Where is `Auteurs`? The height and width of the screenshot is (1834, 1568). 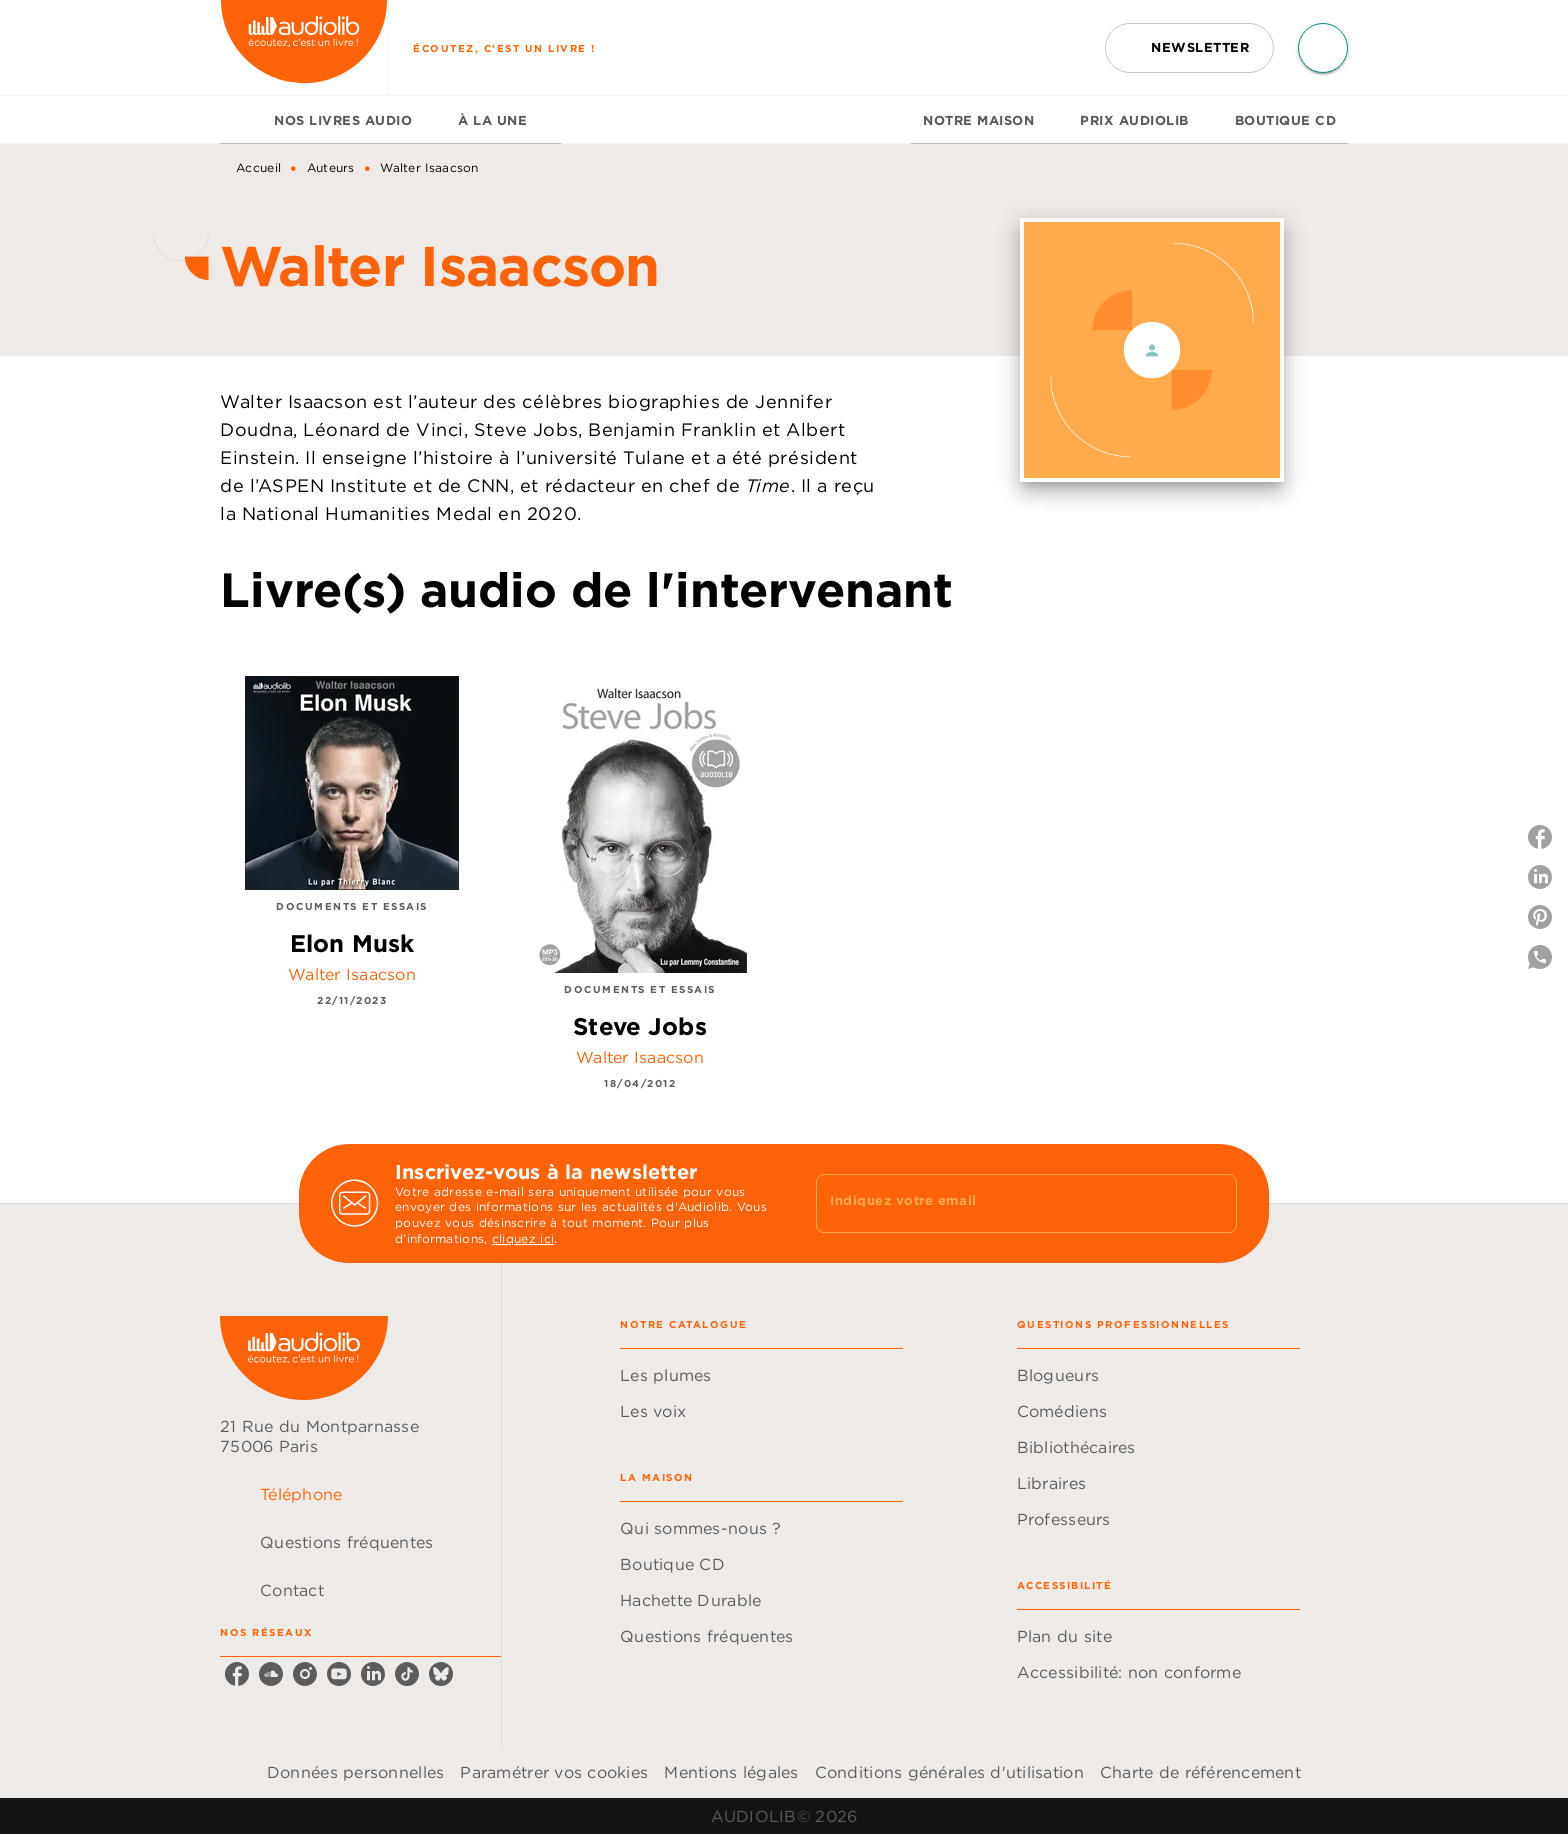 Auteurs is located at coordinates (331, 167).